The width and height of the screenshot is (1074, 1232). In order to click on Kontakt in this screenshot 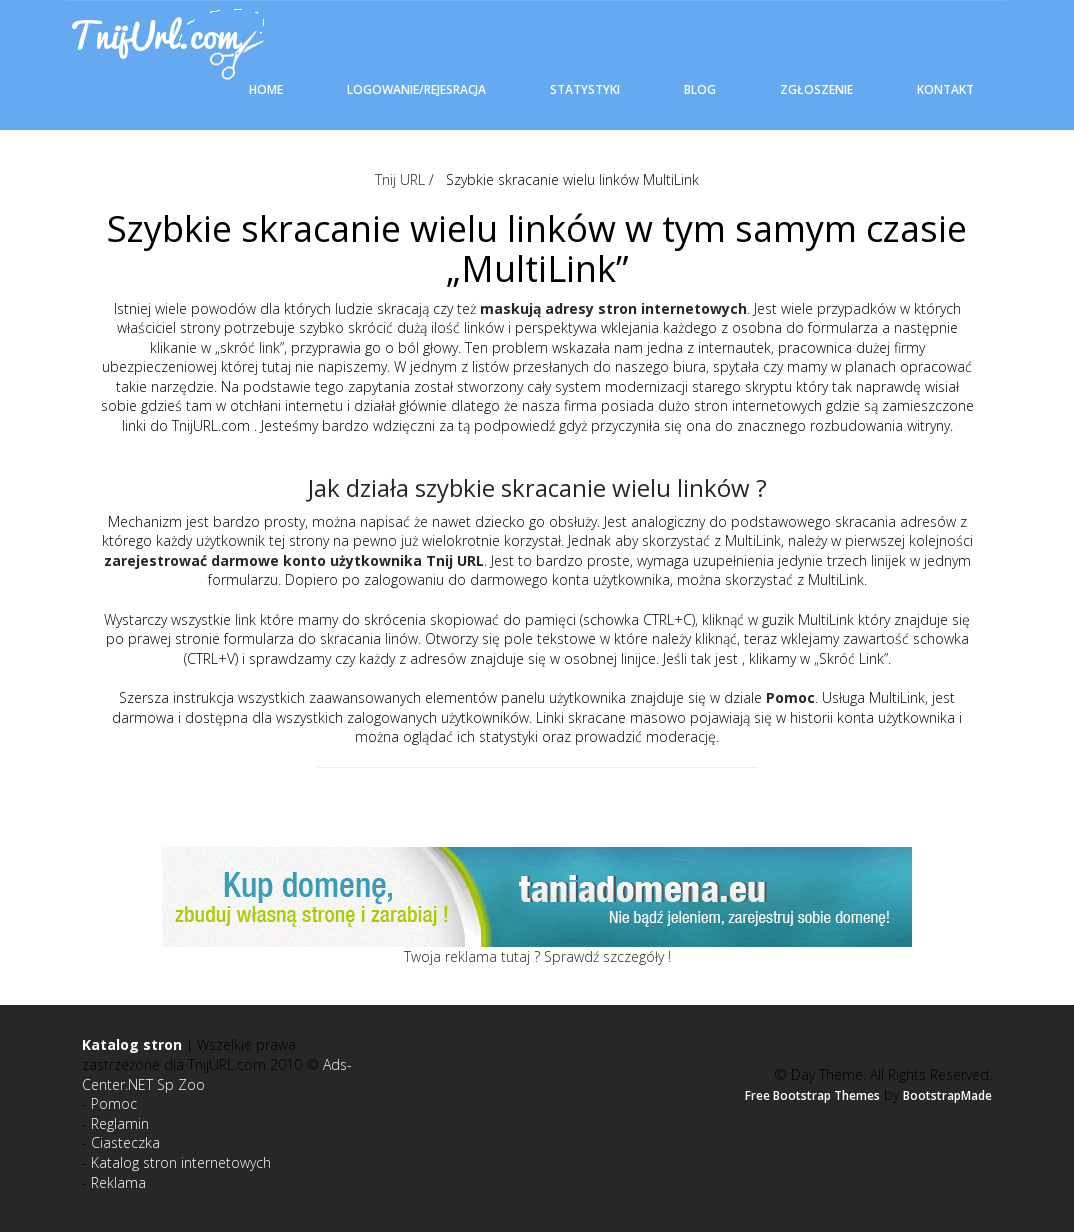, I will do `click(945, 89)`.